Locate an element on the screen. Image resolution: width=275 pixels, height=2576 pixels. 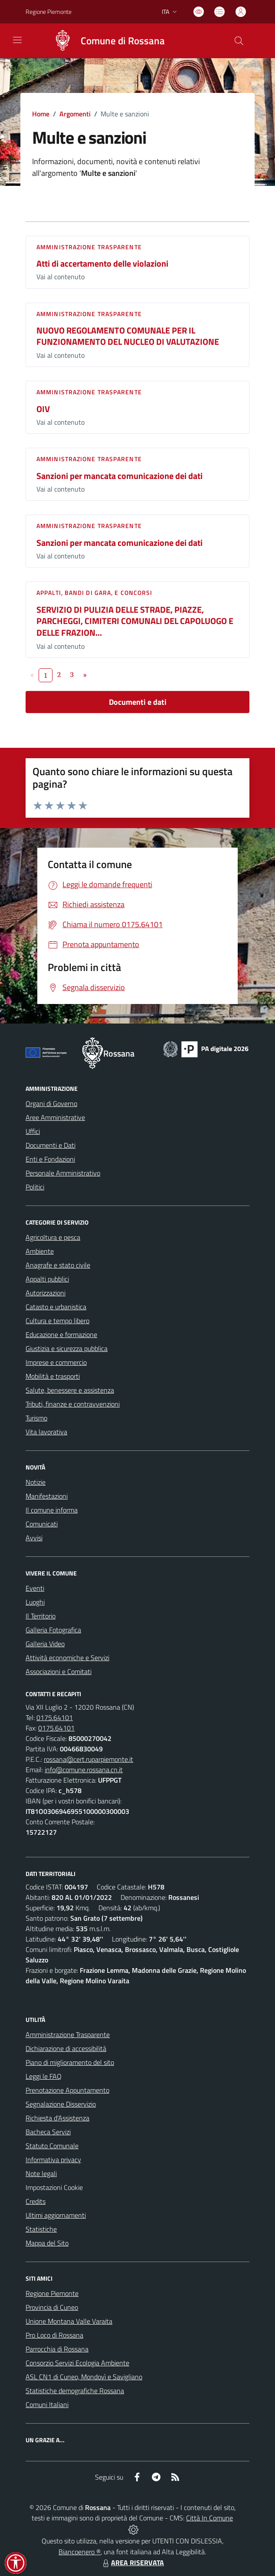
Prenotazione Appuntamento is located at coordinates (67, 2090).